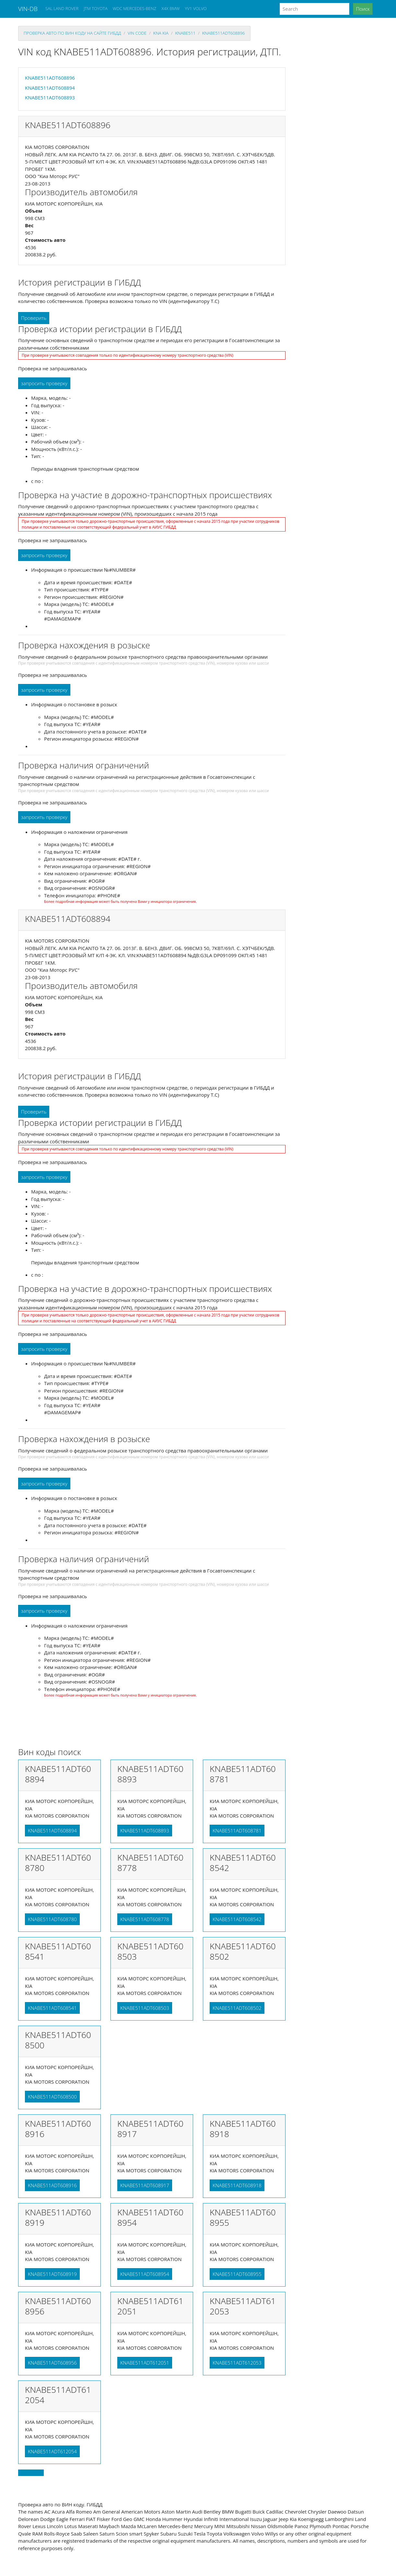 The image size is (396, 2576). I want to click on Back to top, so click(31, 2473).